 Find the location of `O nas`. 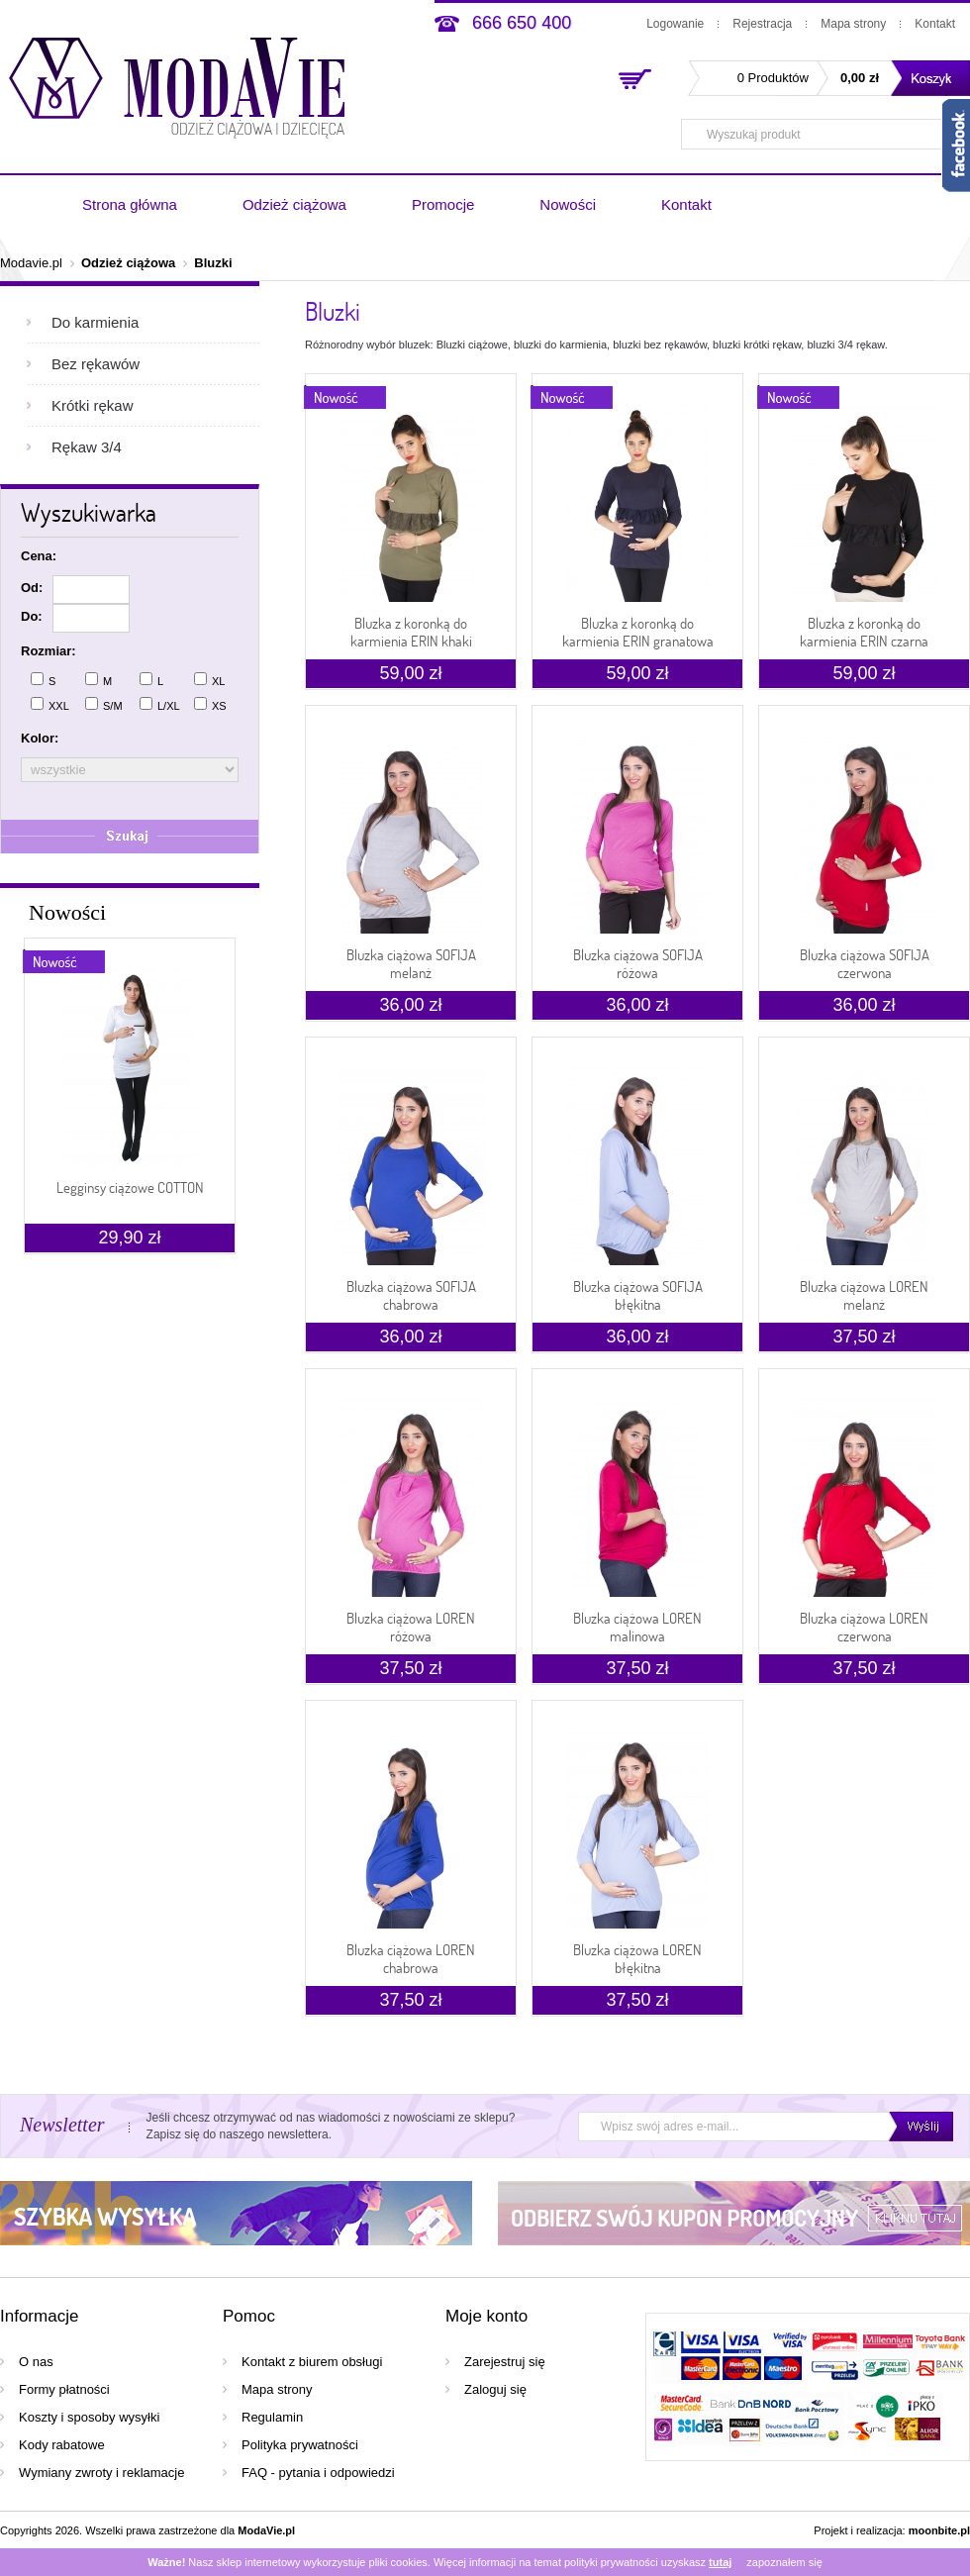

O nas is located at coordinates (36, 2361).